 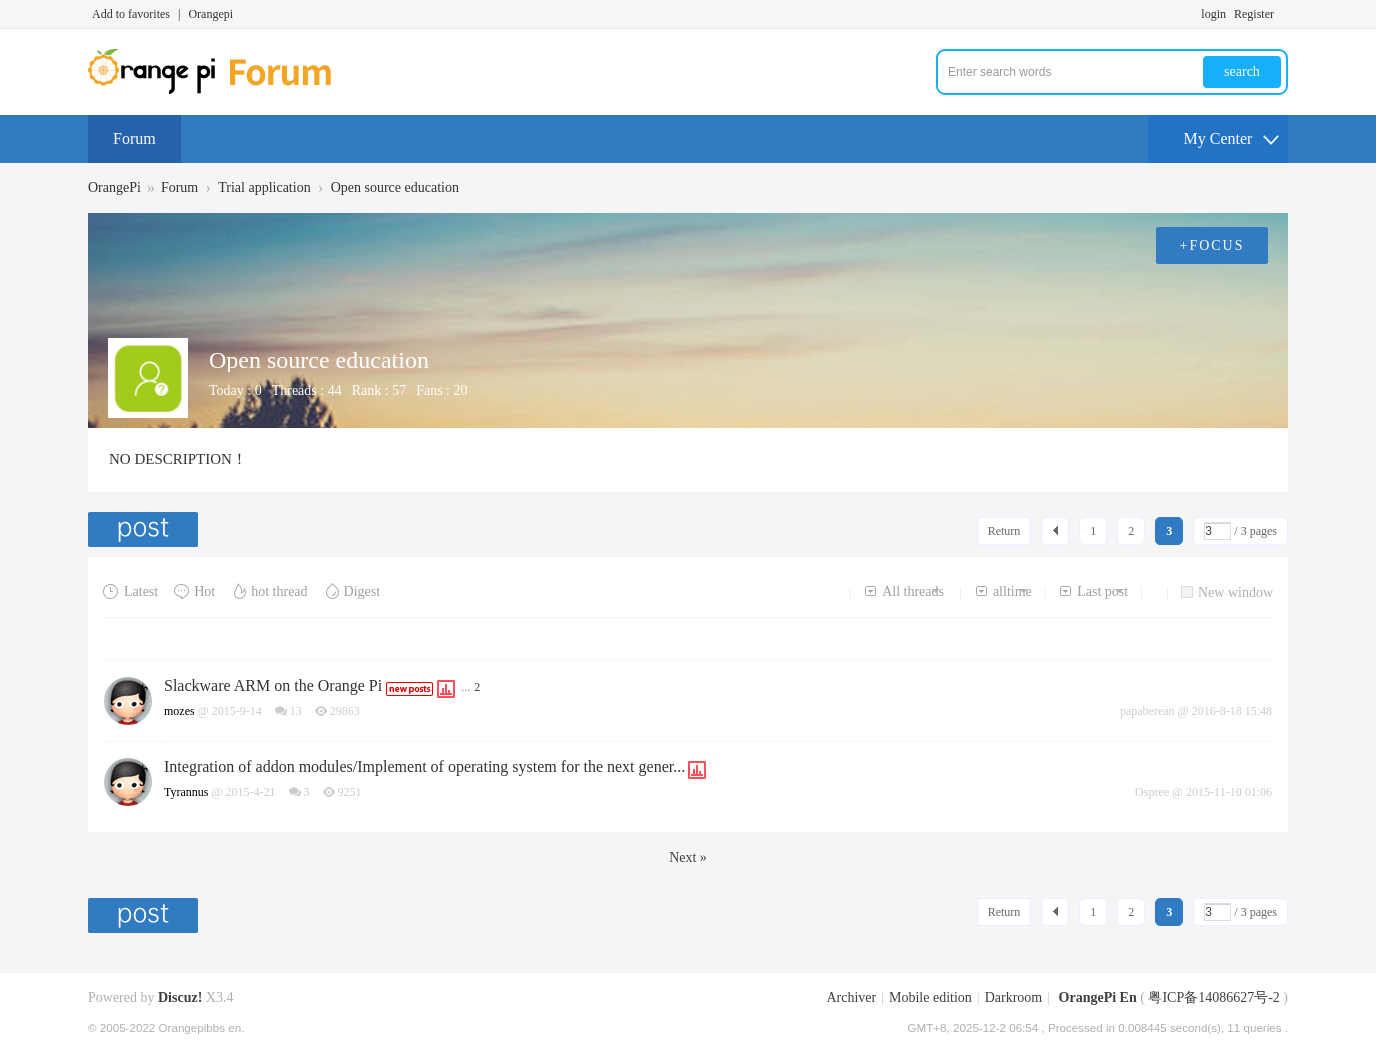 What do you see at coordinates (903, 591) in the screenshot?
I see `All threads` at bounding box center [903, 591].